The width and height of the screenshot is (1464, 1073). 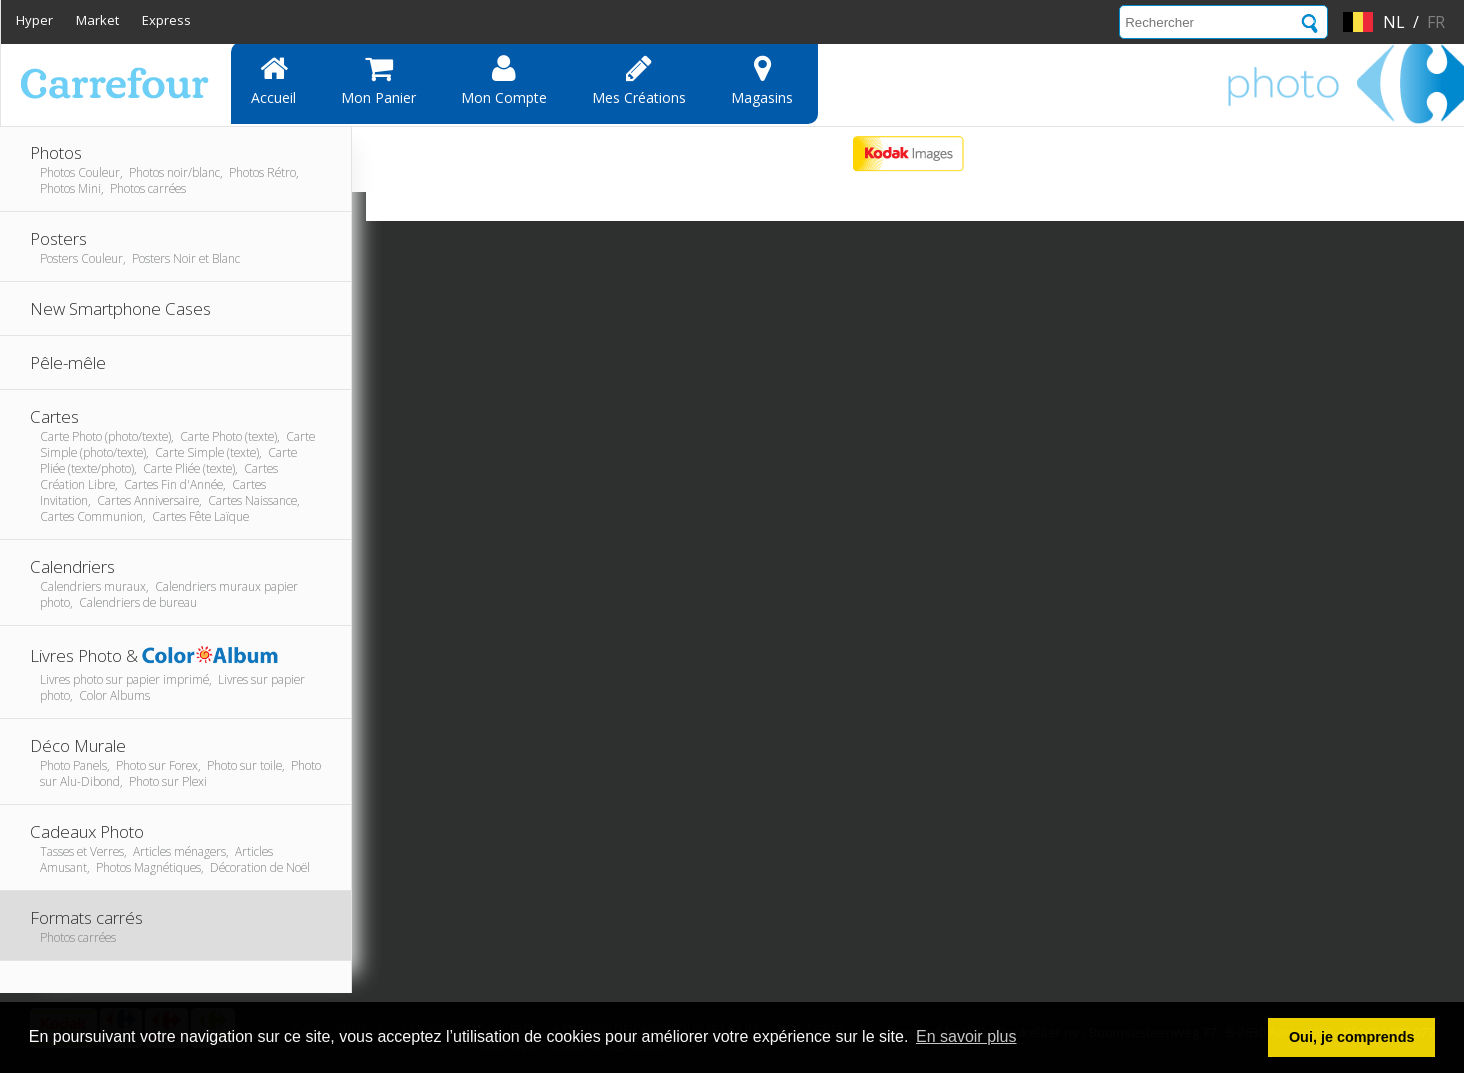 What do you see at coordinates (504, 80) in the screenshot?
I see `Mon compte` at bounding box center [504, 80].